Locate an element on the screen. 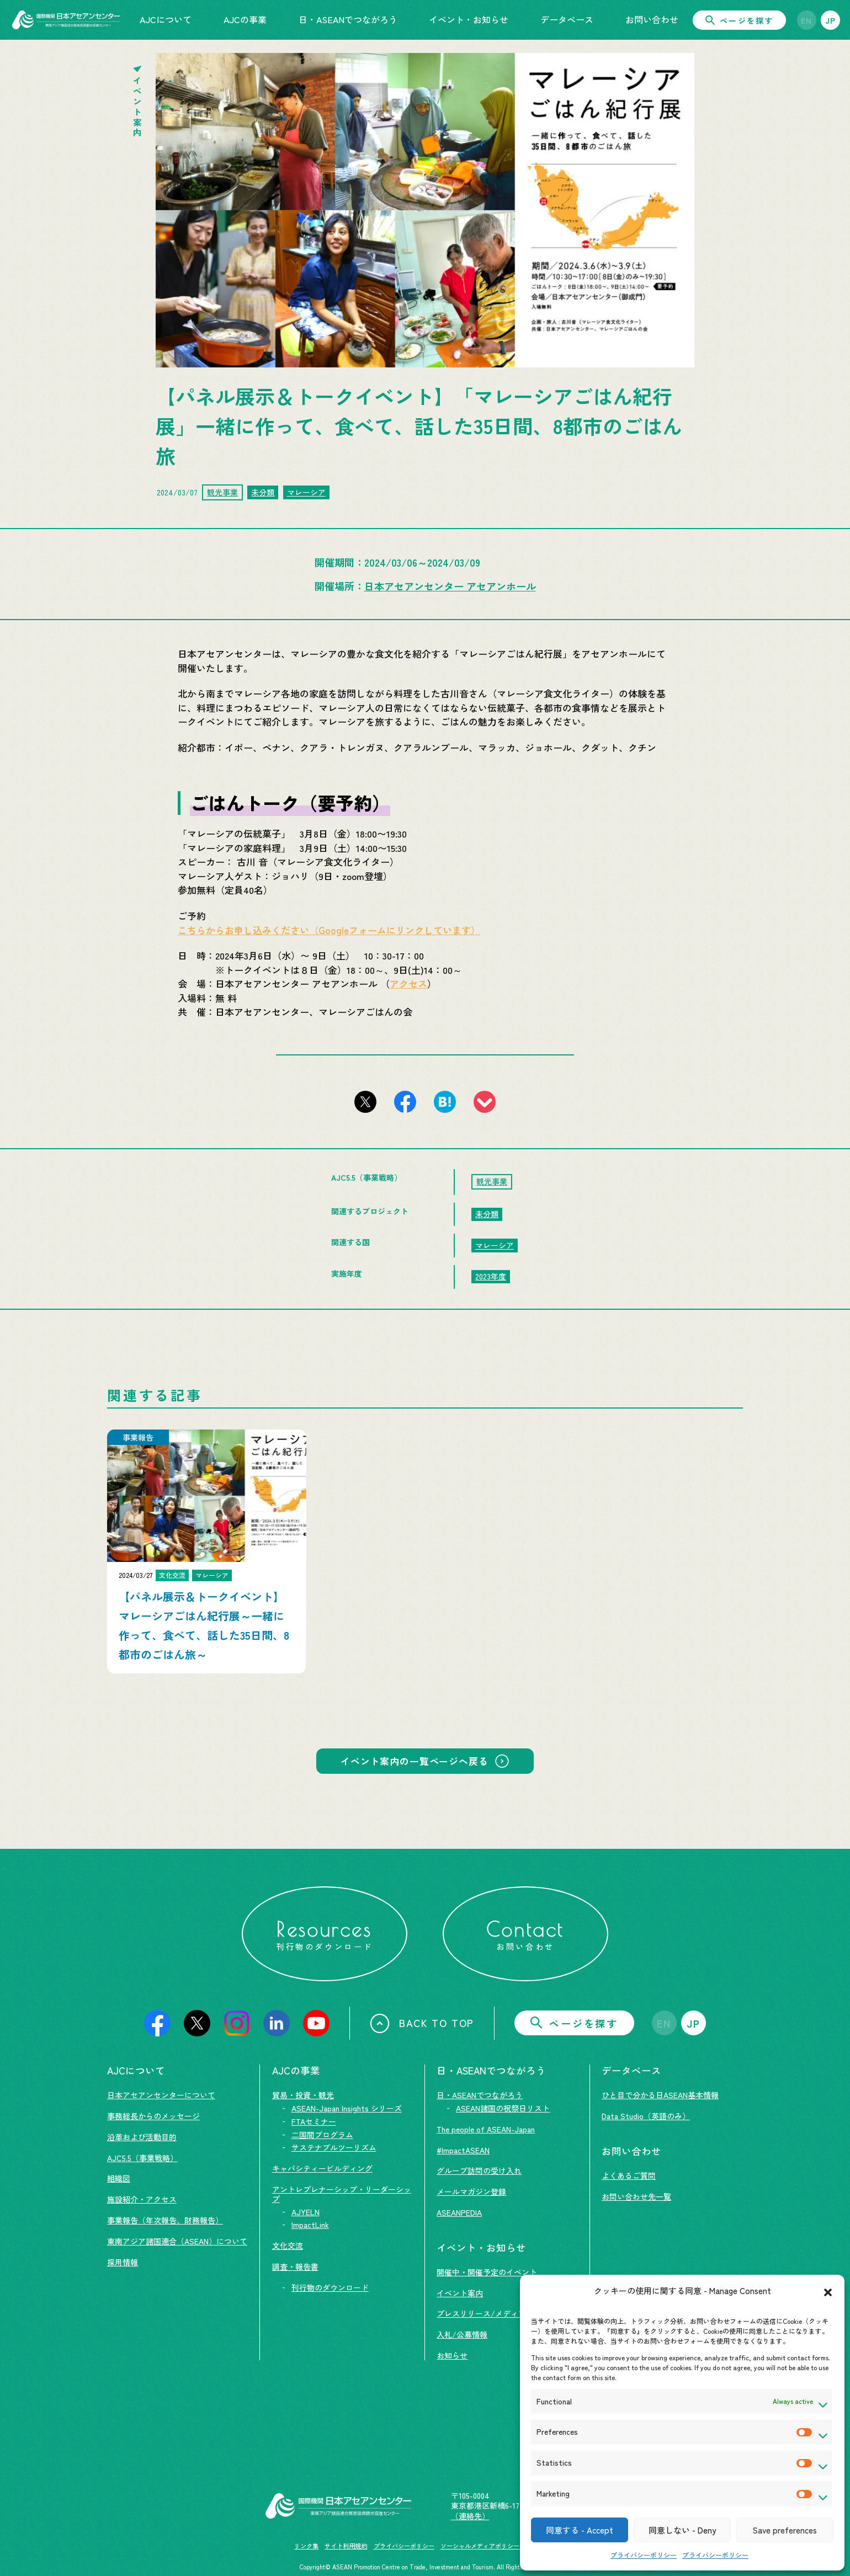  調査・報告書 is located at coordinates (295, 2266).